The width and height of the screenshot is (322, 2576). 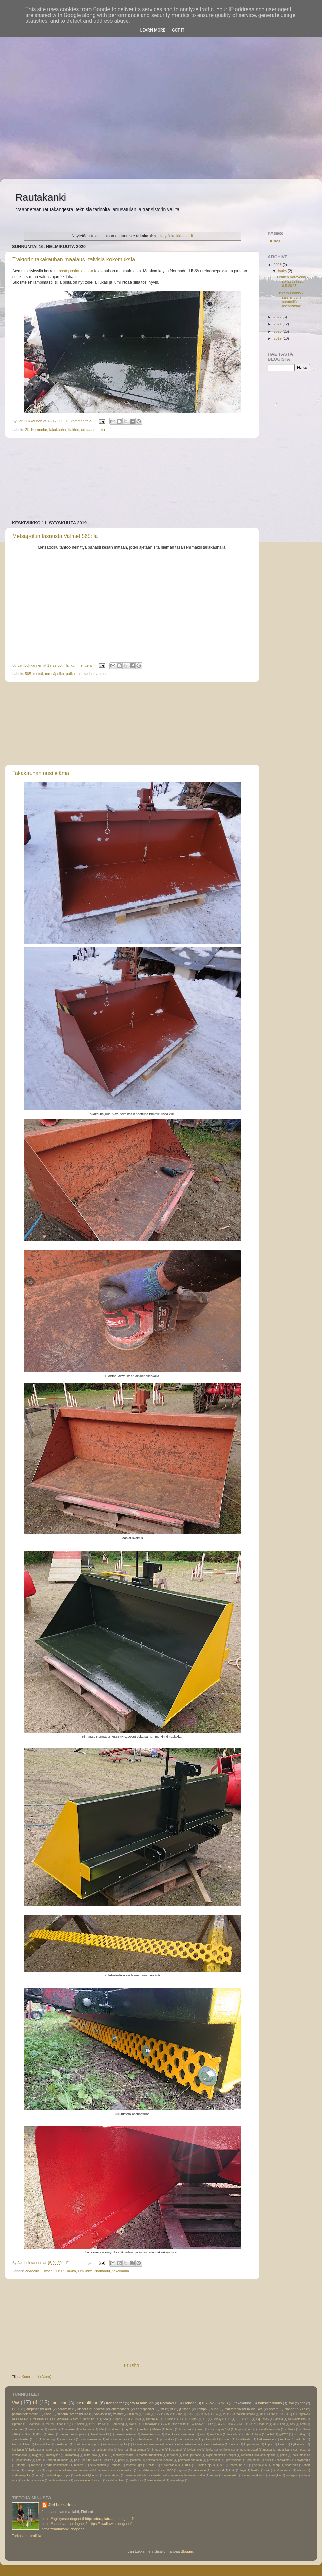 What do you see at coordinates (150, 2434) in the screenshot?
I see `diesellämmitin` at bounding box center [150, 2434].